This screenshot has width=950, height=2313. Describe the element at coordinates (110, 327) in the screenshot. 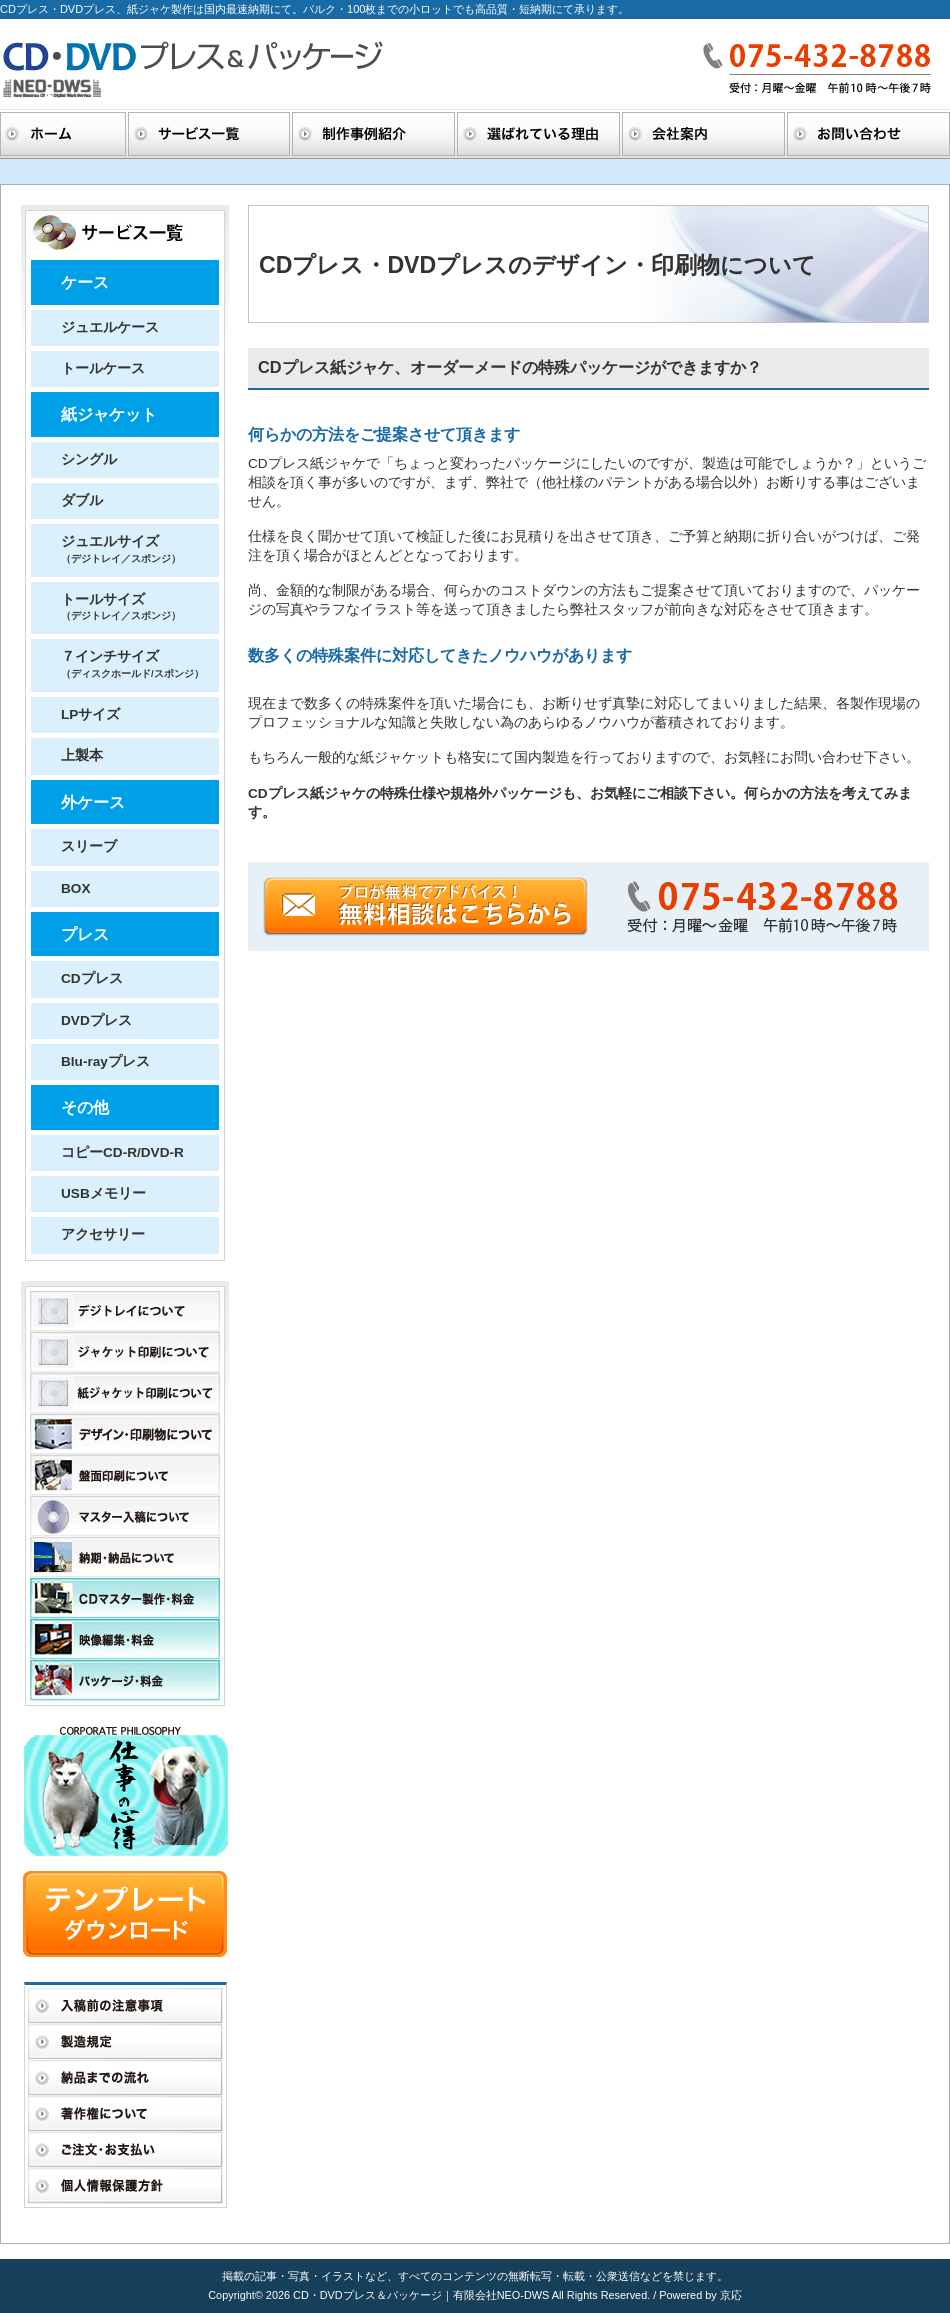

I see `ジュエルケース` at that location.